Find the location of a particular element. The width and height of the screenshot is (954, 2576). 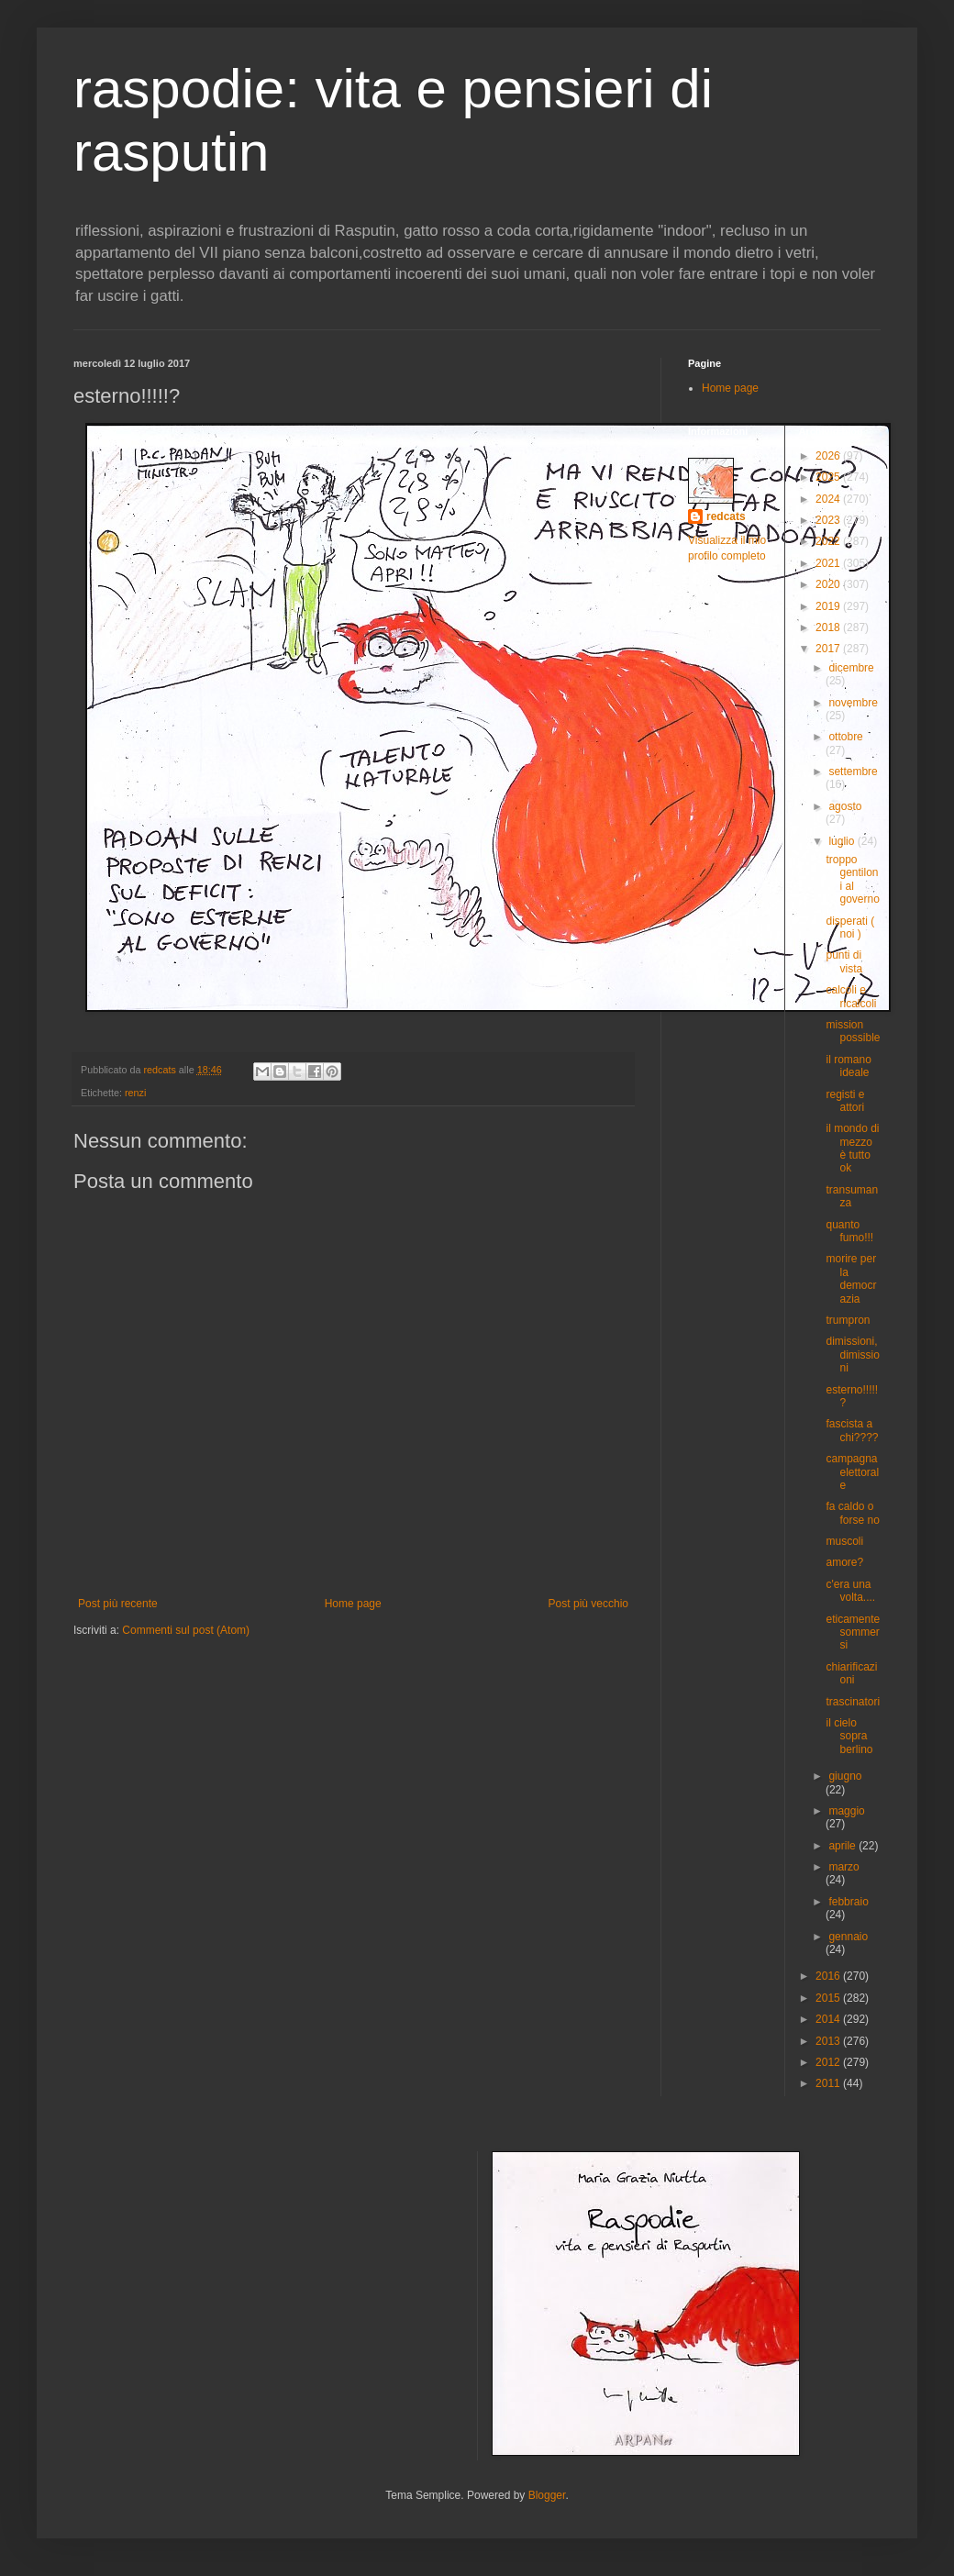

Commenti sul post (Atom) is located at coordinates (186, 1630).